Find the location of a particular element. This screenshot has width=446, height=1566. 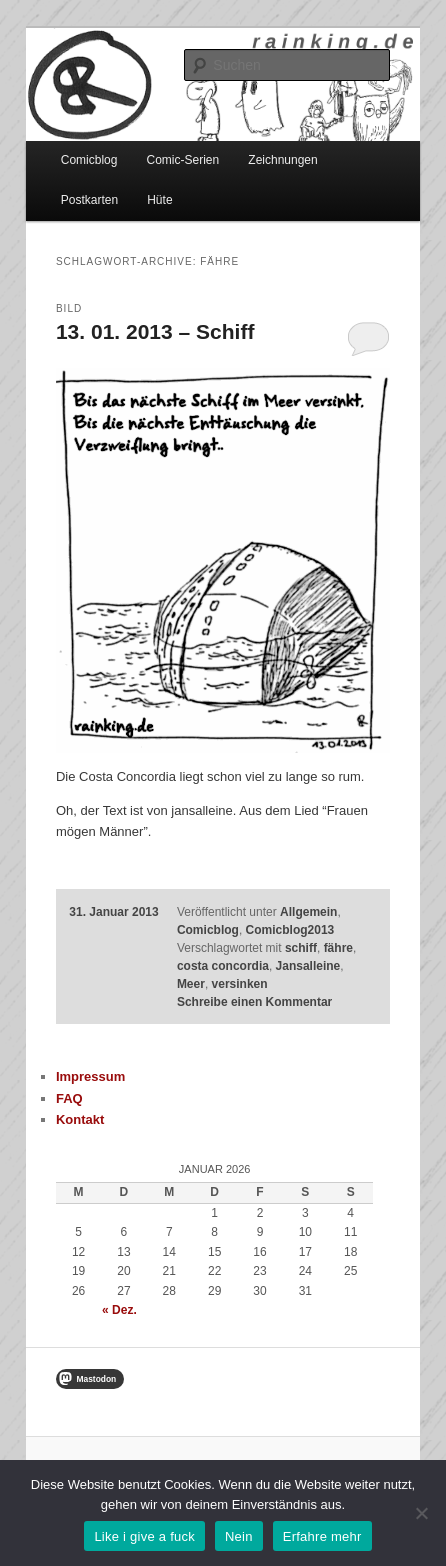

Meer is located at coordinates (191, 984).